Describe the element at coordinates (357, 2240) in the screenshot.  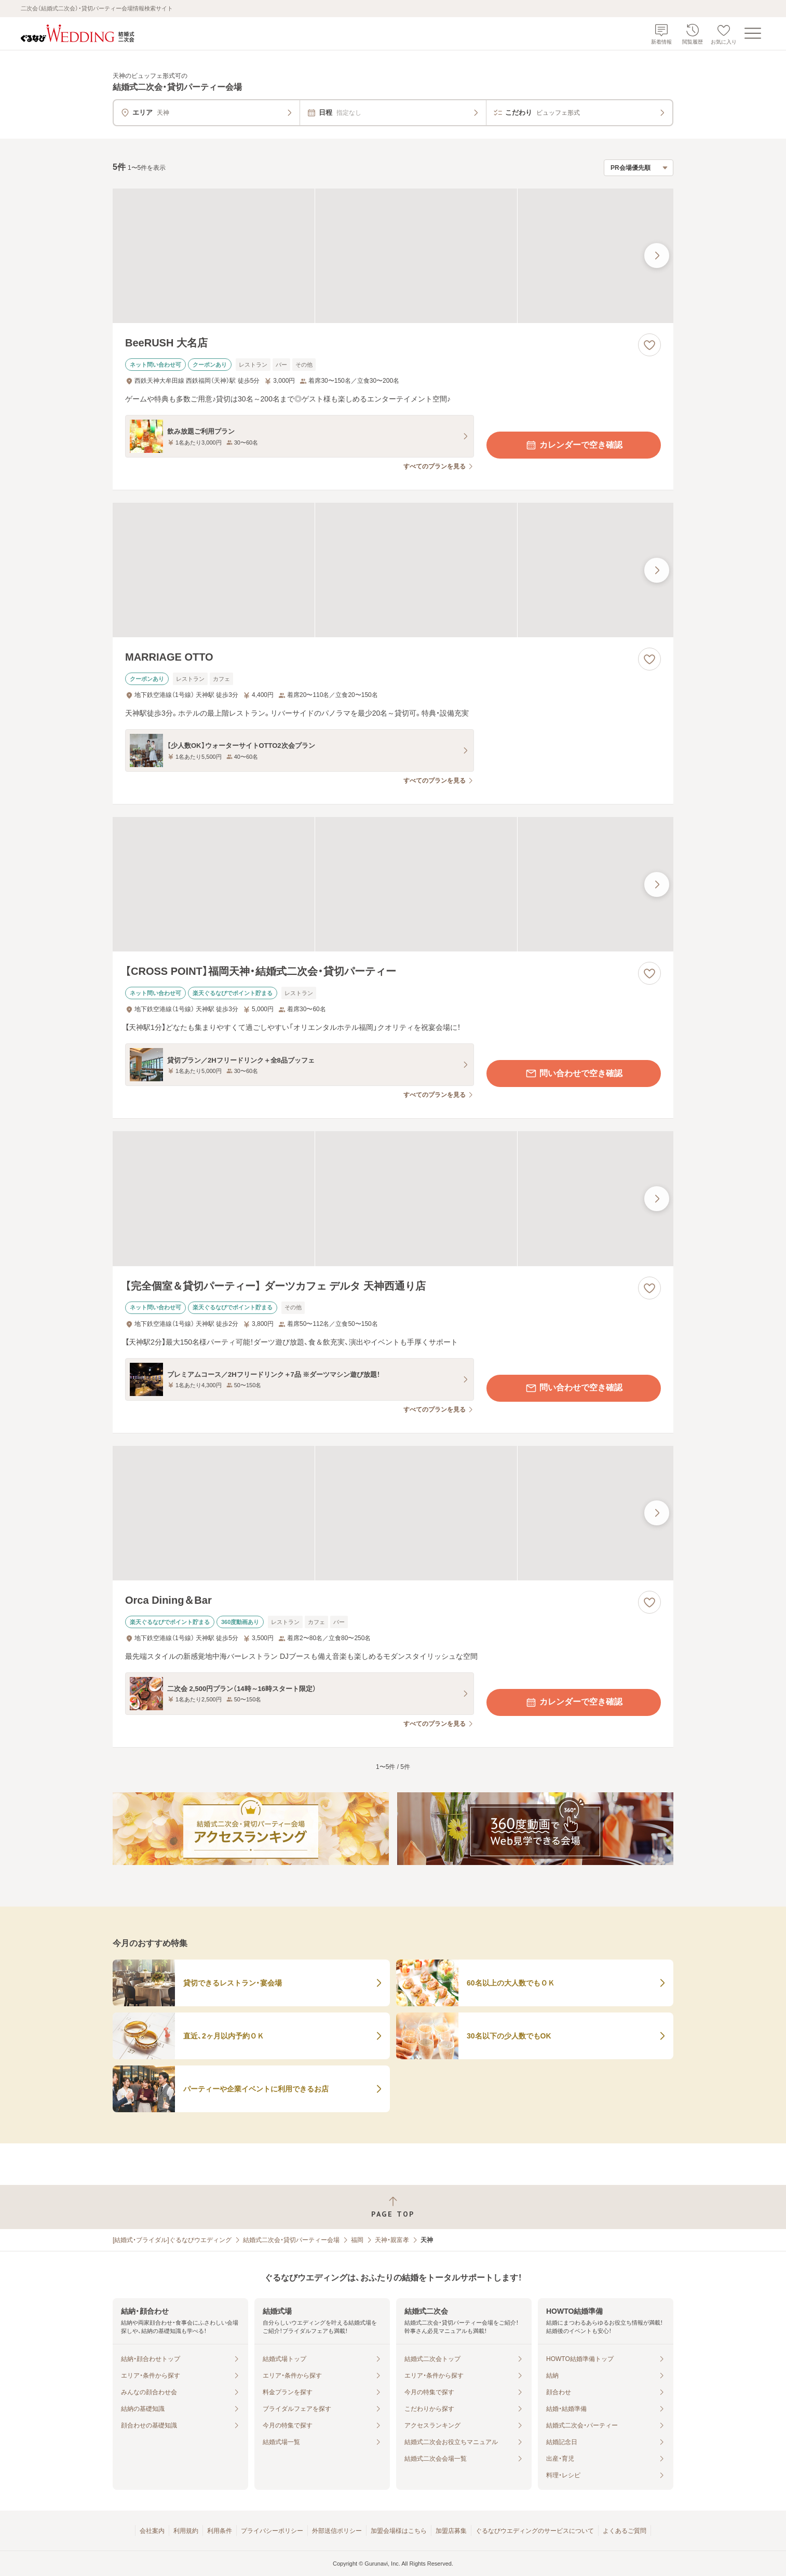
I see `福岡` at that location.